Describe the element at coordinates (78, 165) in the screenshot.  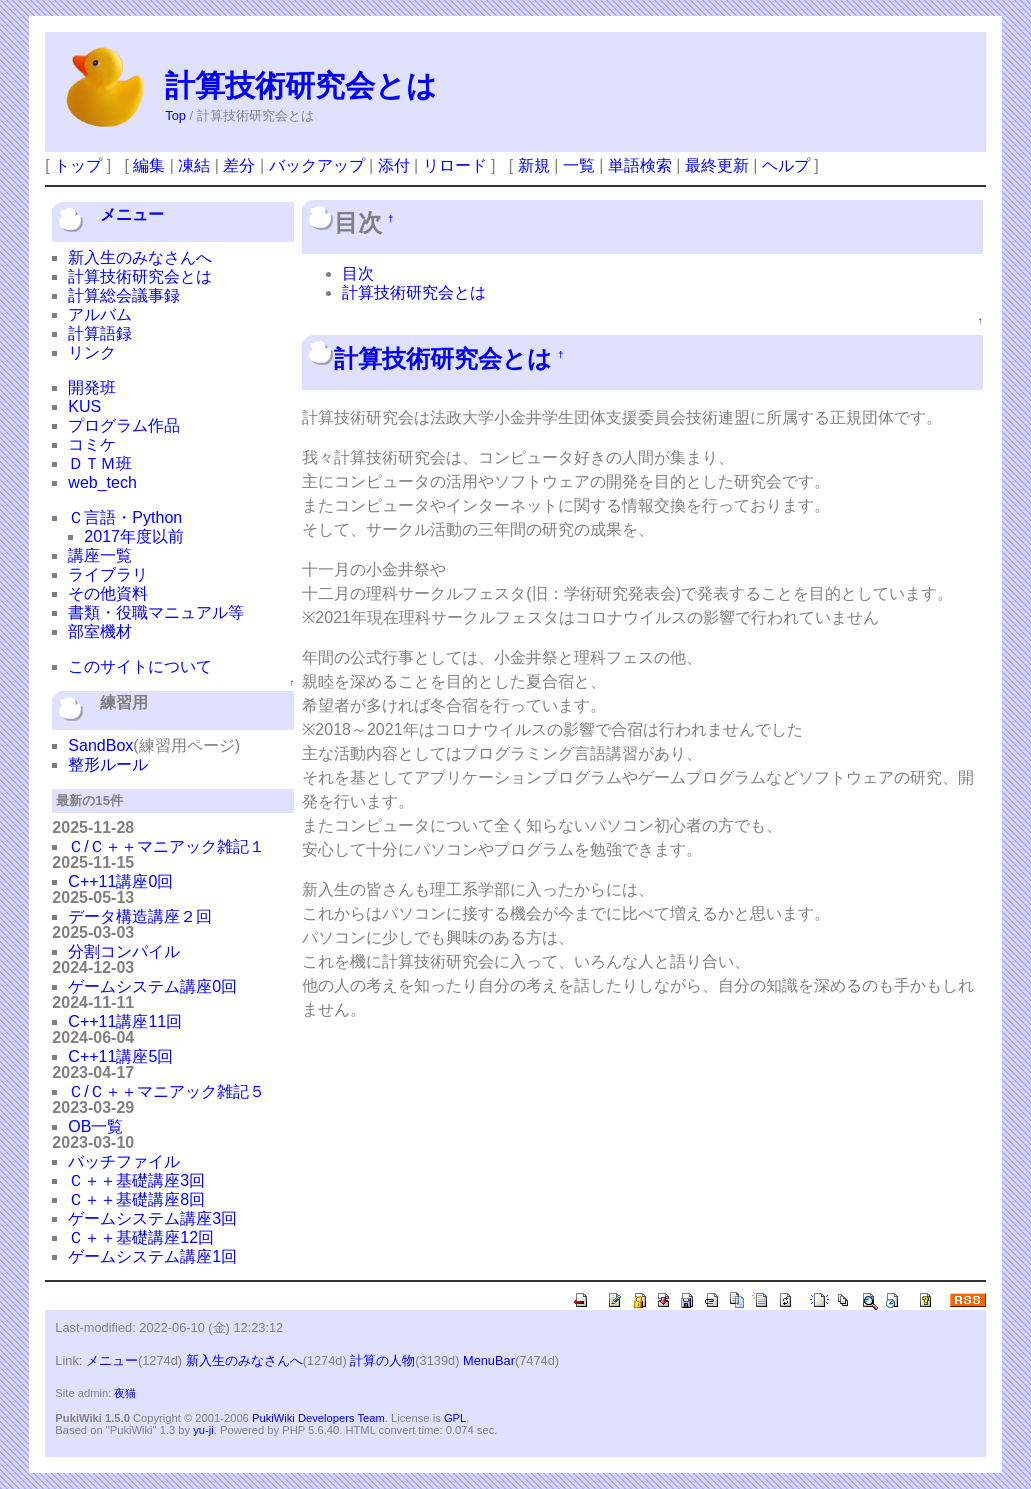
I see `トップ` at that location.